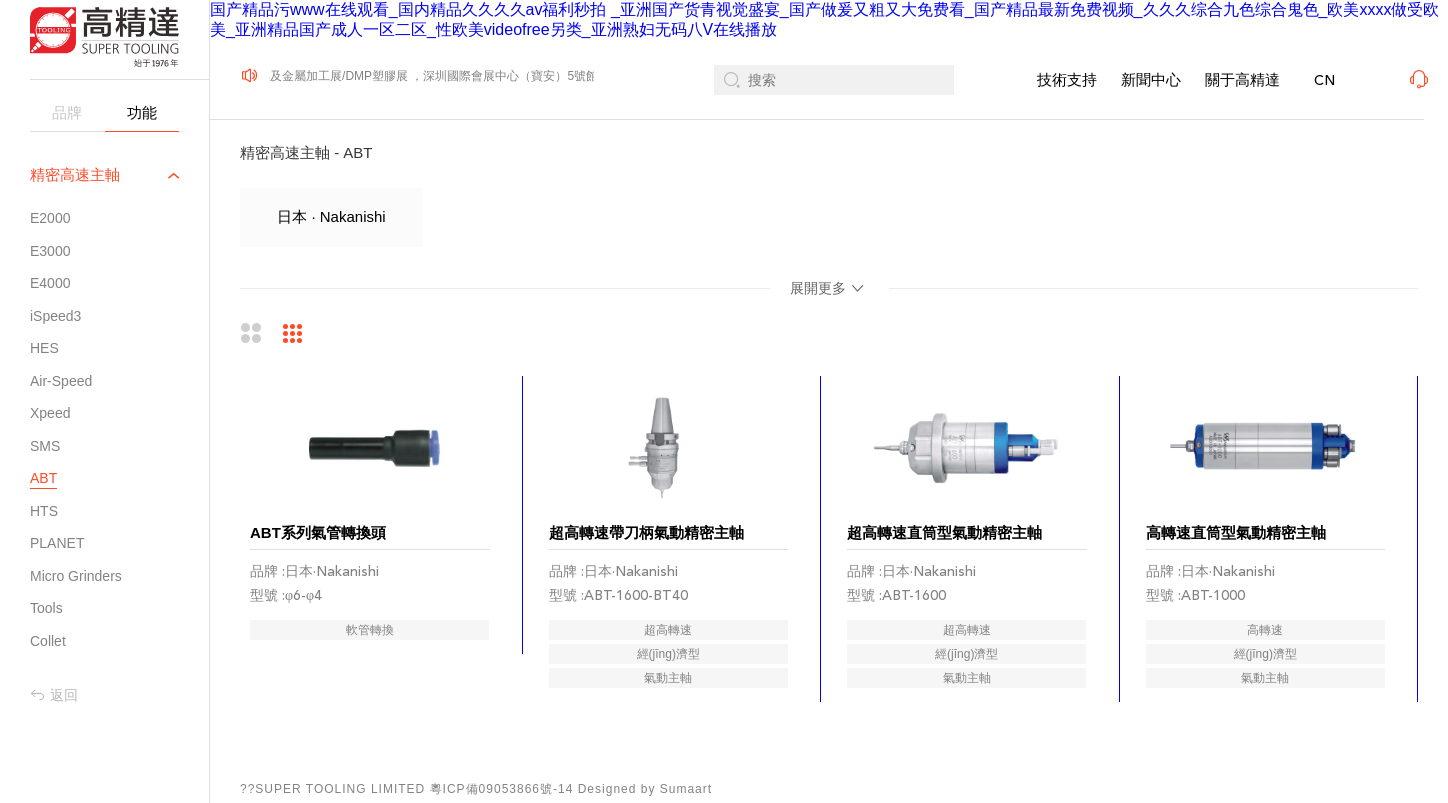 The height and width of the screenshot is (803, 1448). Describe the element at coordinates (57, 543) in the screenshot. I see `PLANET` at that location.